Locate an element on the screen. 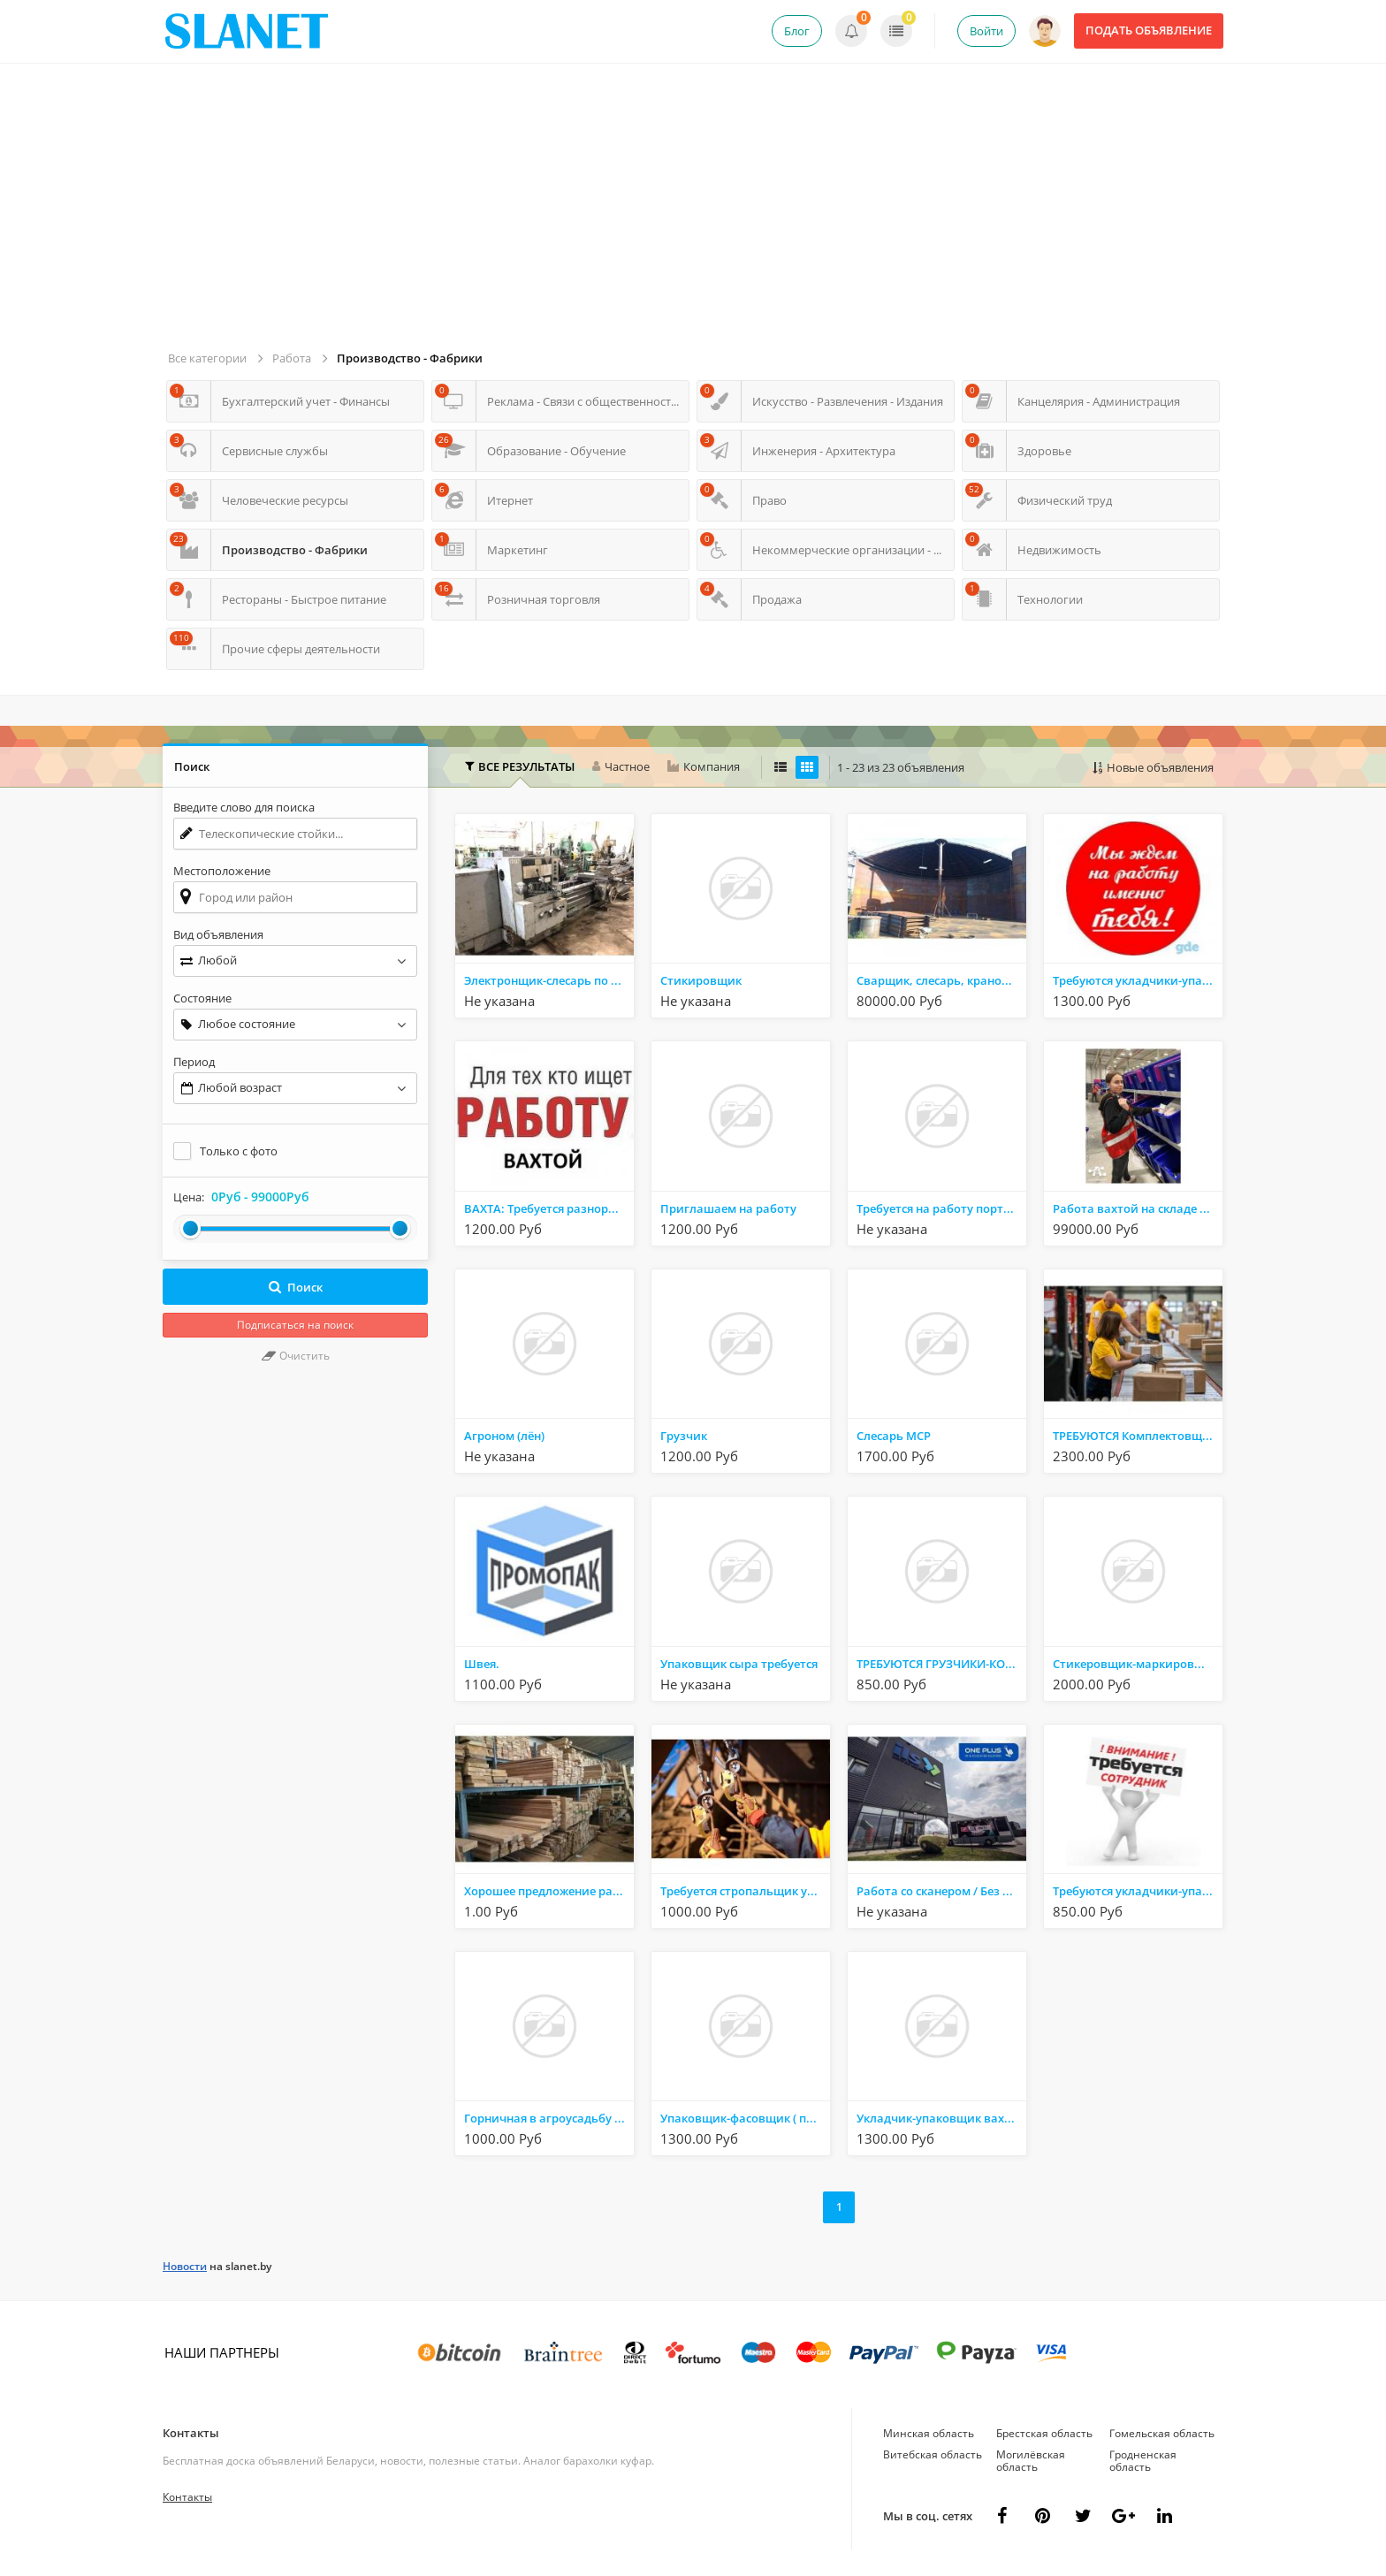 This screenshot has height=2576, width=1386. Гродненская область is located at coordinates (1143, 2460).